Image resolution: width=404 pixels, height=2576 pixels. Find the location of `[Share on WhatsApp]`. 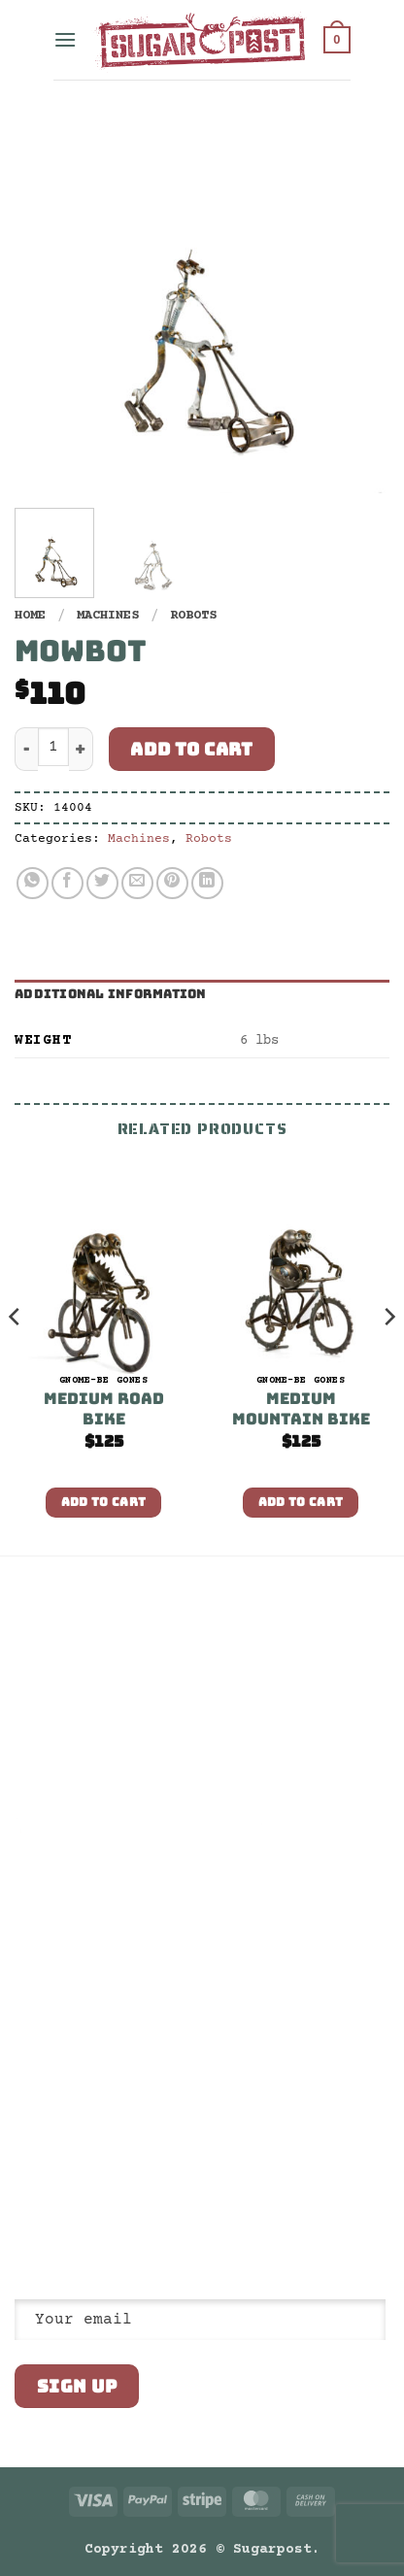

[Share on WhatsApp] is located at coordinates (33, 883).